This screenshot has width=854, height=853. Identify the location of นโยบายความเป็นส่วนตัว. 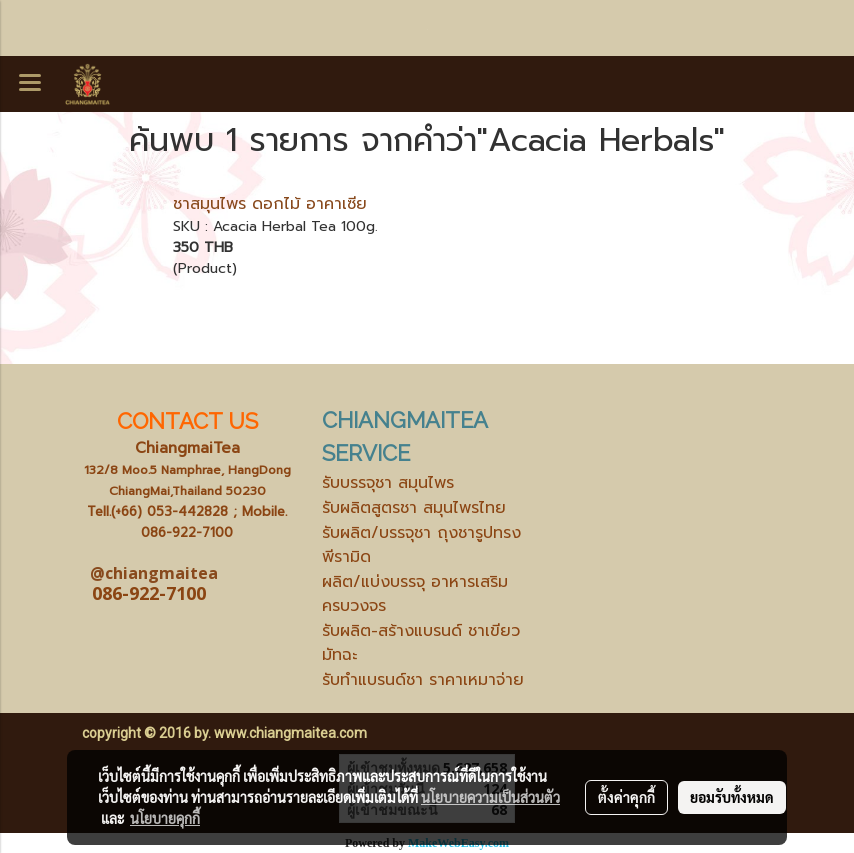
(490, 797).